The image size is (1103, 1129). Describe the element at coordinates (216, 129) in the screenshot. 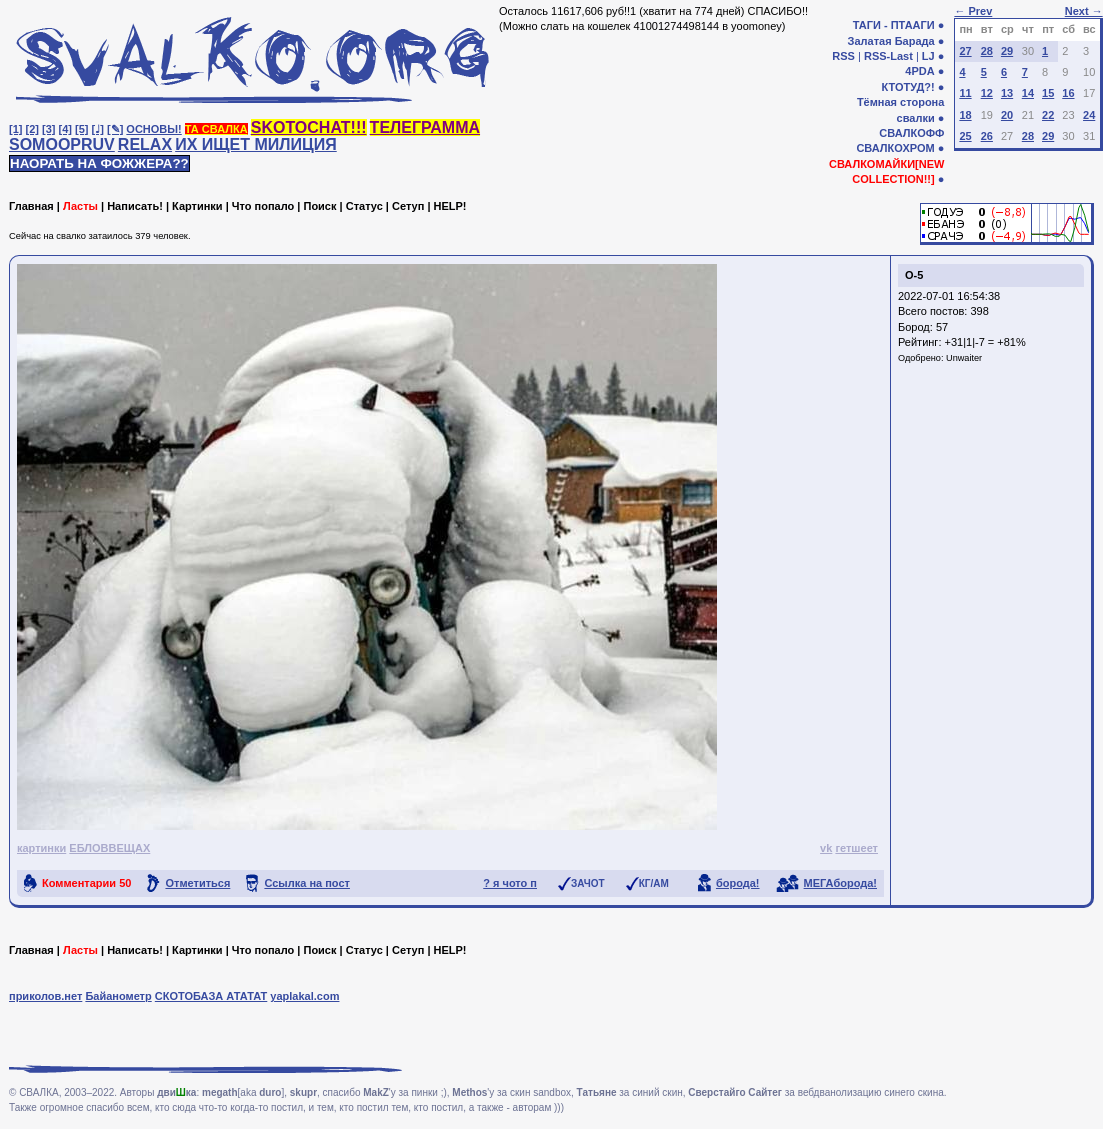

I see `ТА СВАЛКА` at that location.